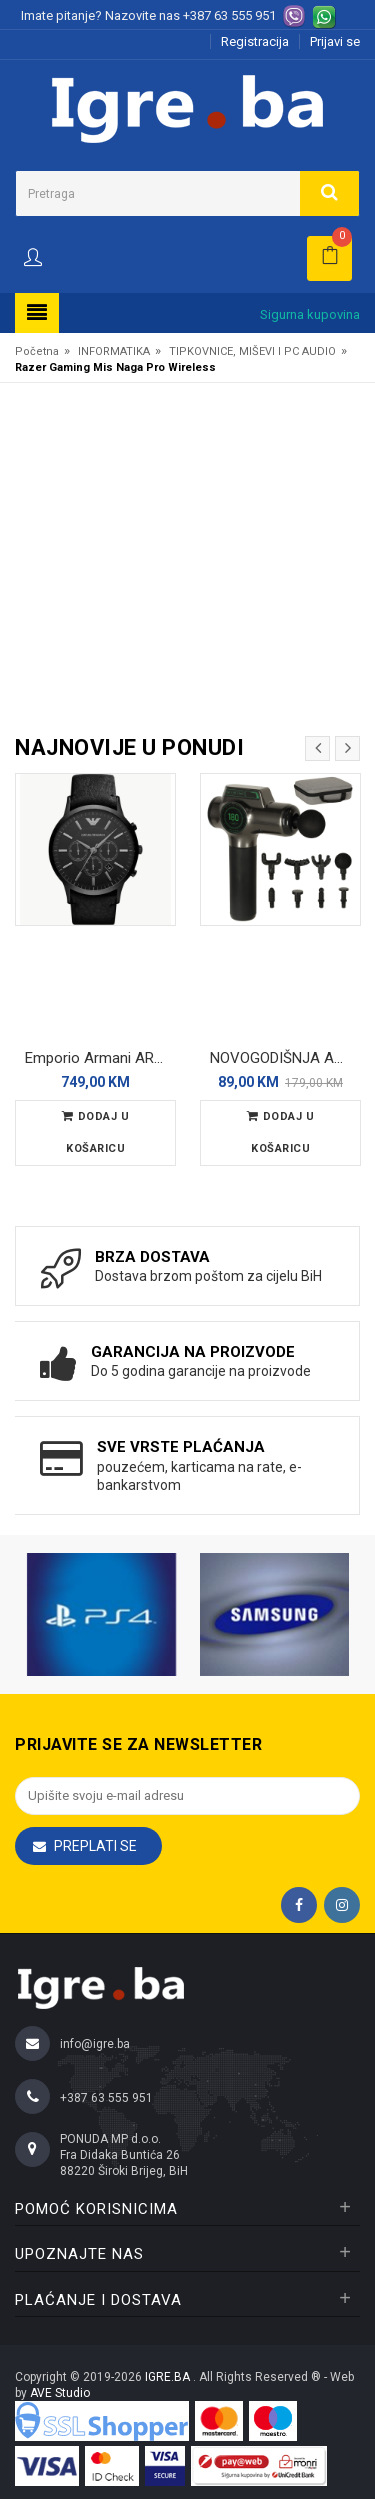  I want to click on INFORMATIKA, so click(114, 351).